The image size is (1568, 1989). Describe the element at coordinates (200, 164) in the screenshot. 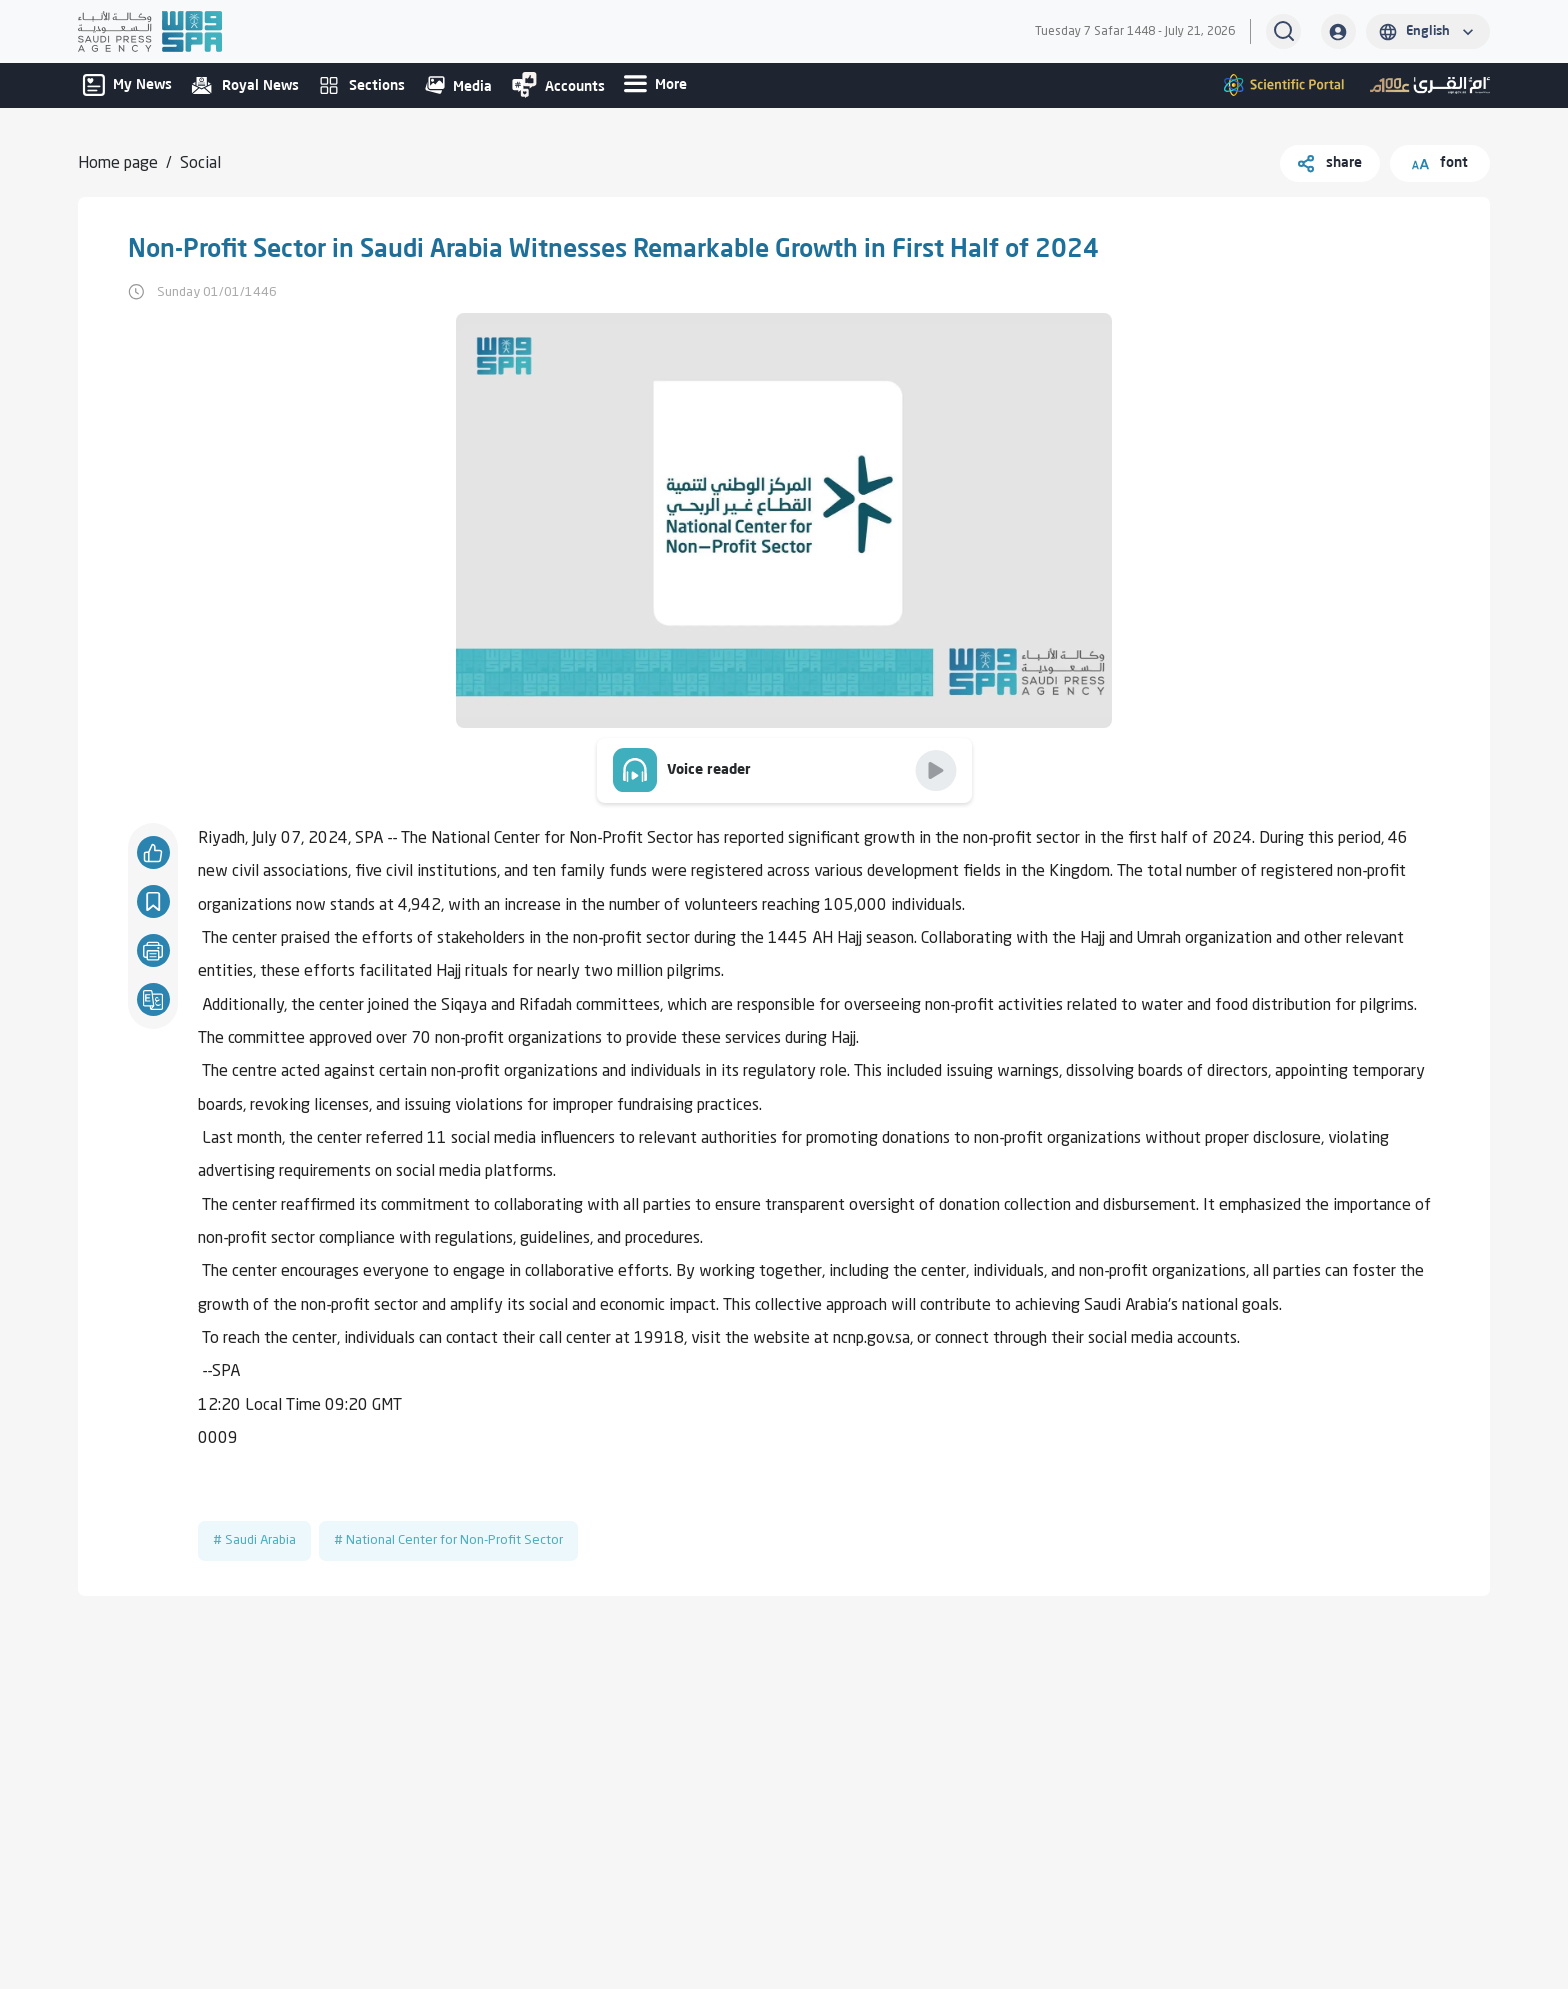

I see `Social` at that location.